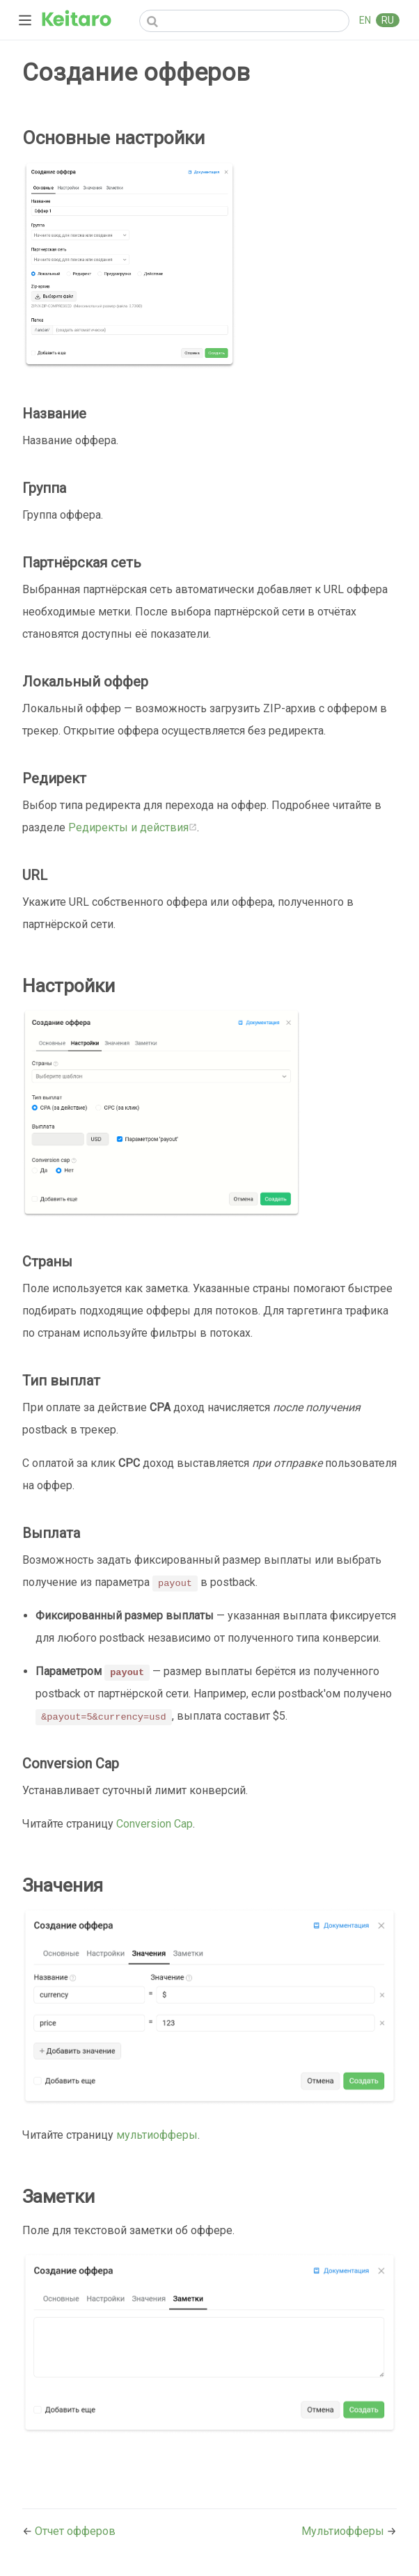  What do you see at coordinates (244, 21) in the screenshot?
I see `[Search]` at bounding box center [244, 21].